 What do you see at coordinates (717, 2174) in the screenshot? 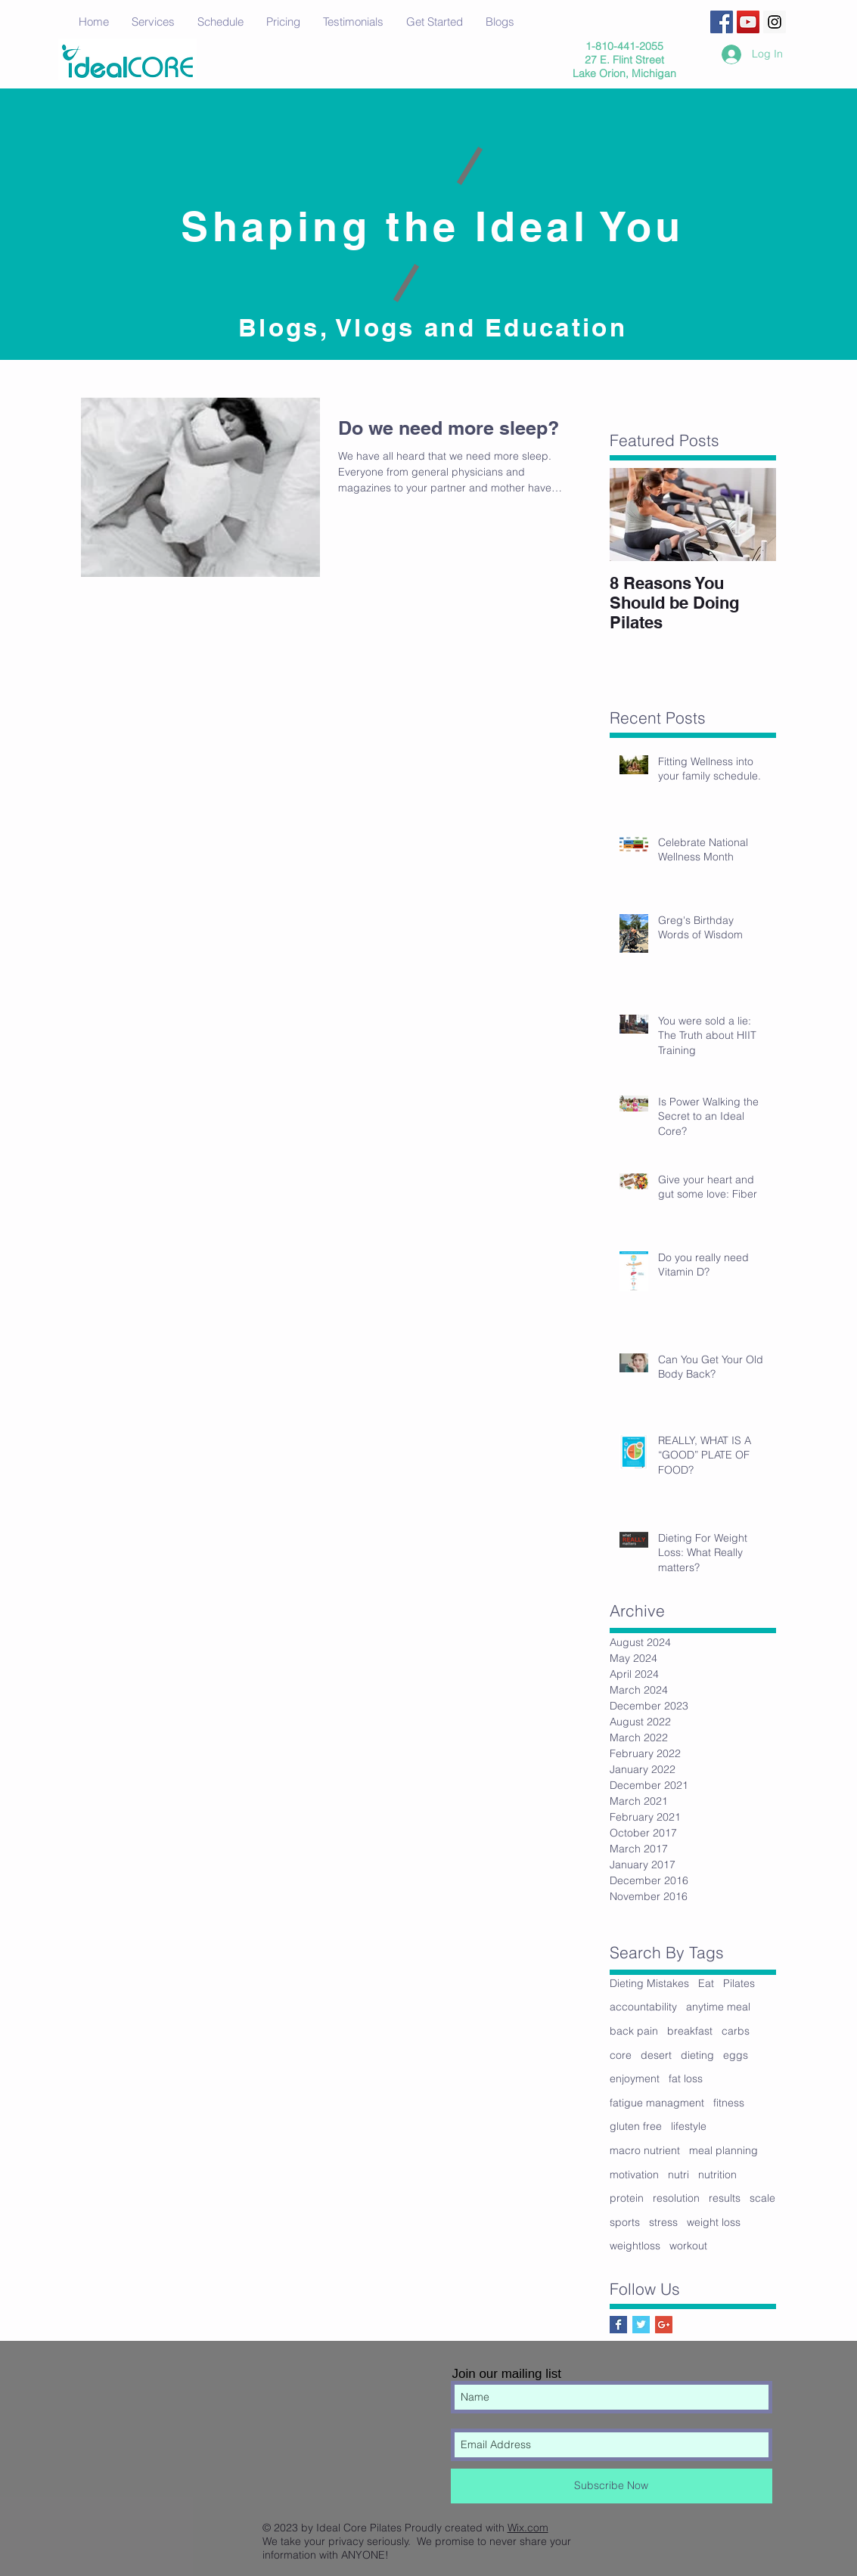
I see `nutrition` at bounding box center [717, 2174].